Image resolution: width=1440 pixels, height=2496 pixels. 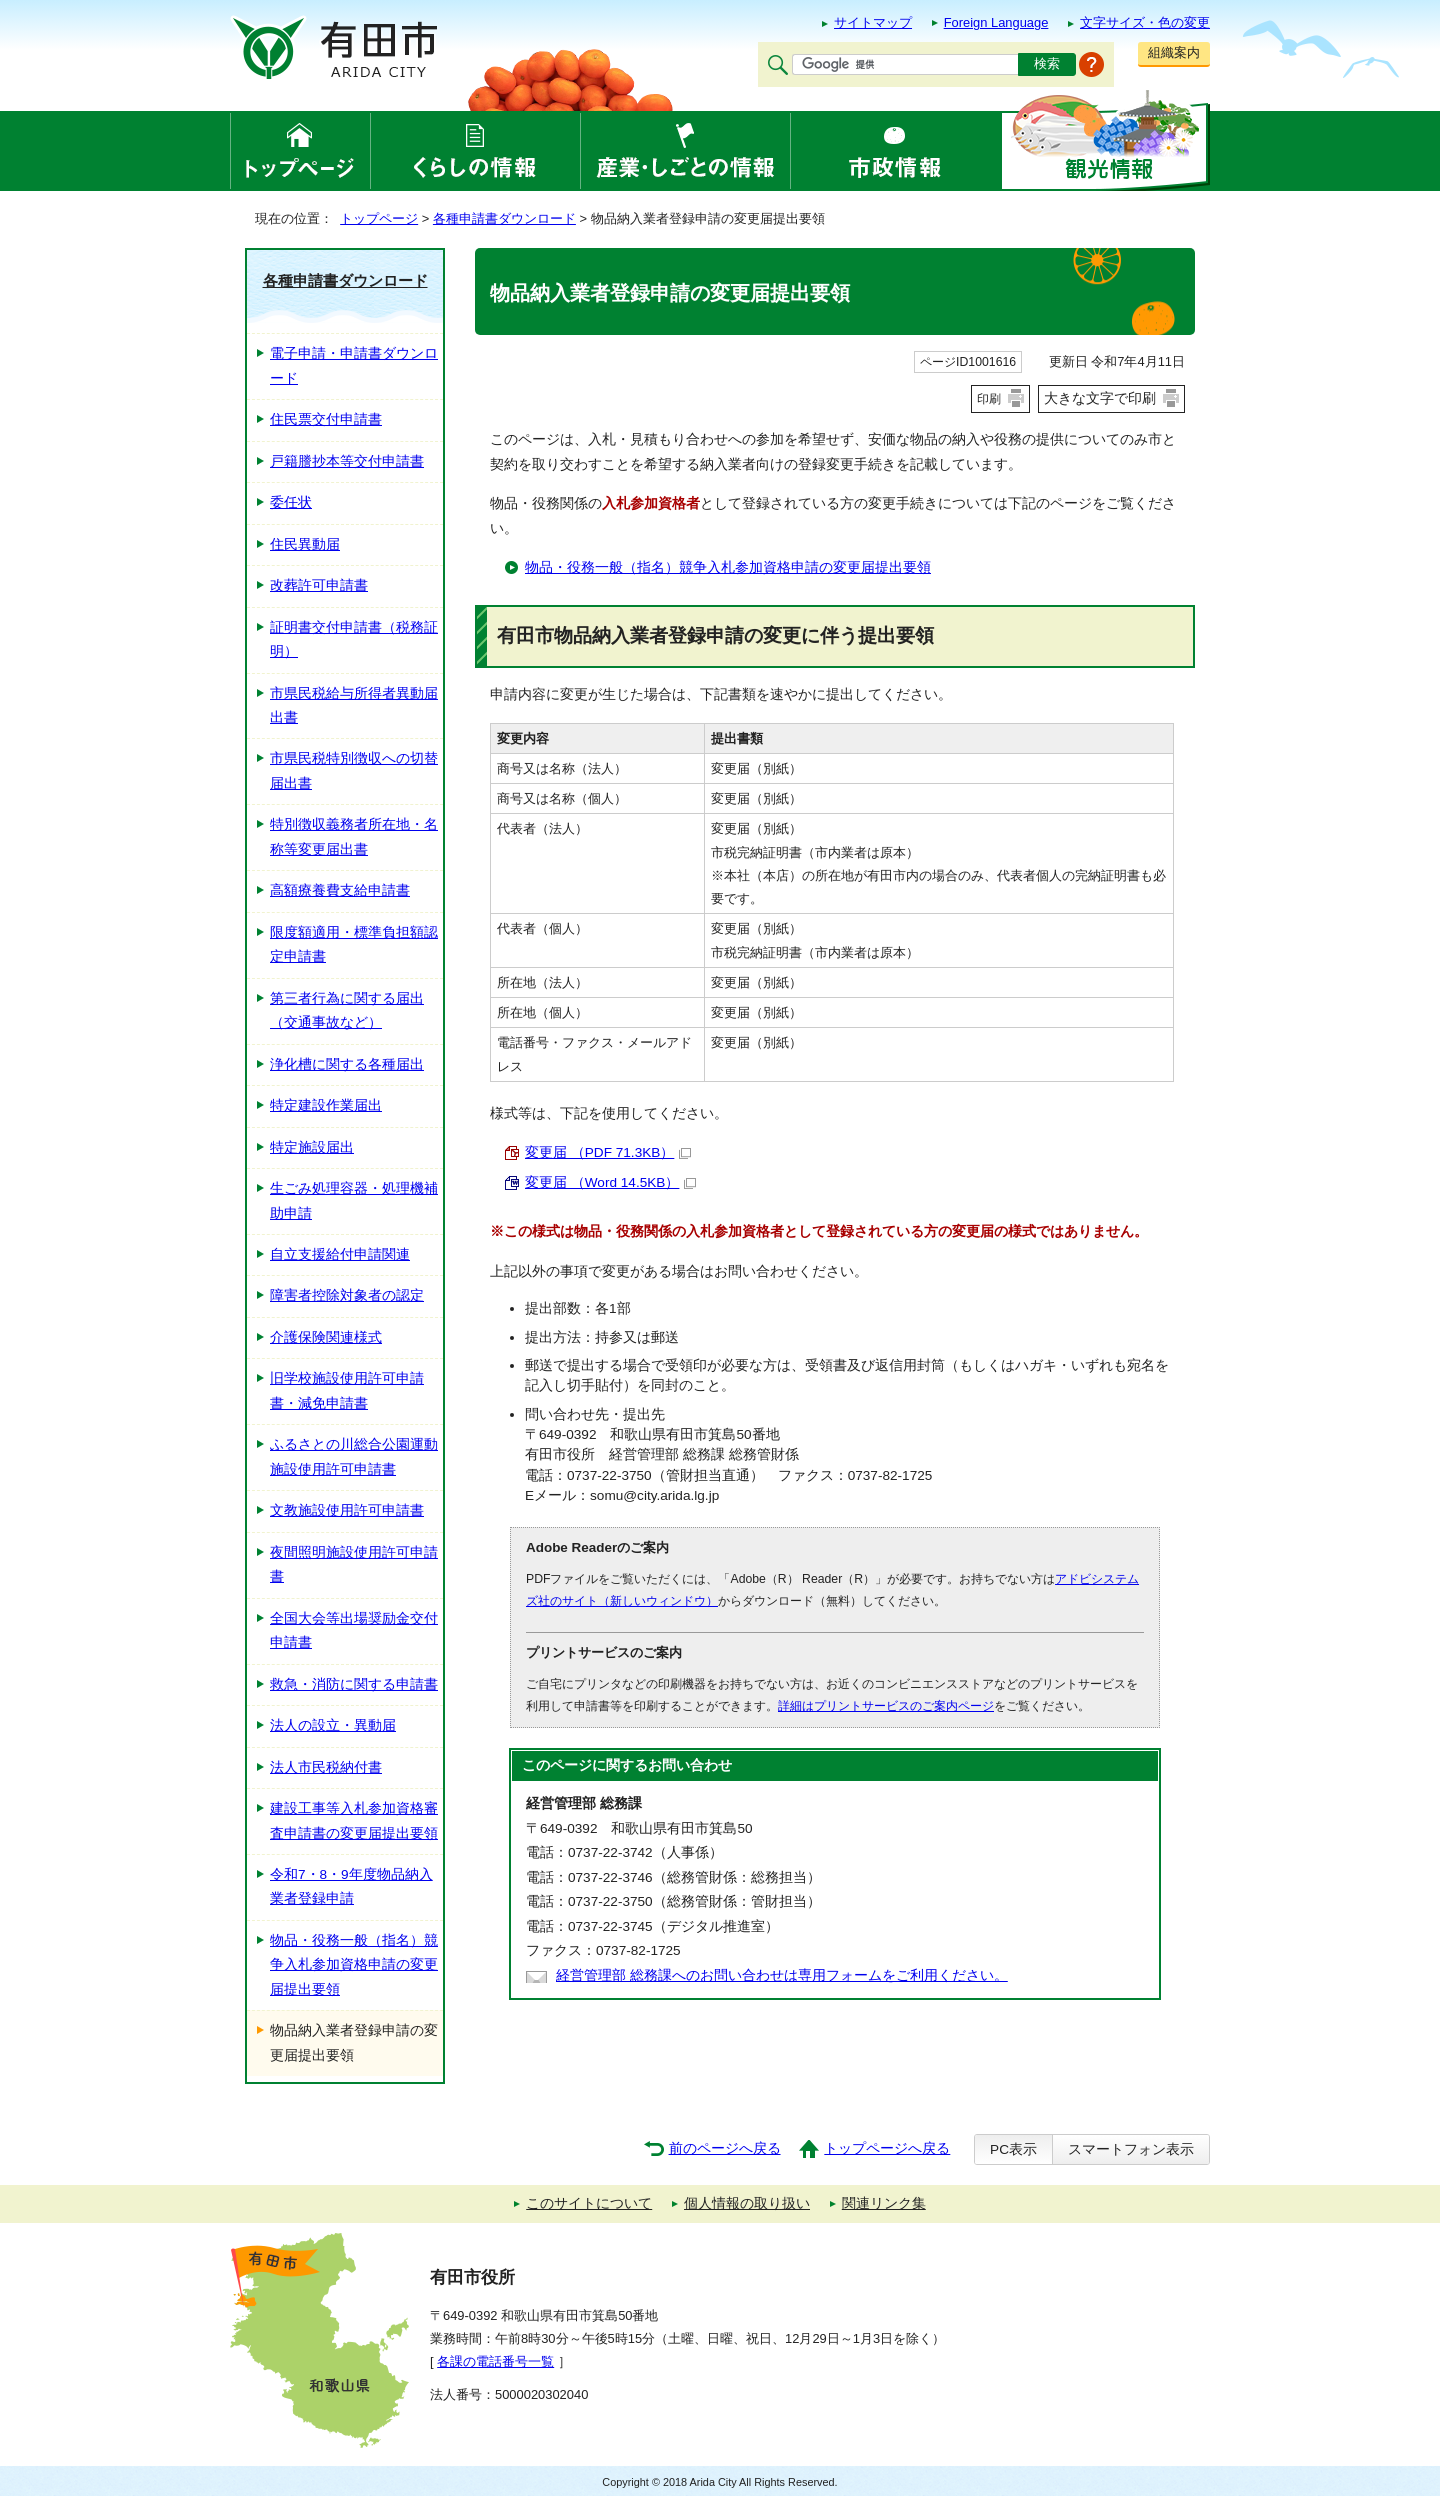 What do you see at coordinates (989, 399) in the screenshot?
I see `印刷` at bounding box center [989, 399].